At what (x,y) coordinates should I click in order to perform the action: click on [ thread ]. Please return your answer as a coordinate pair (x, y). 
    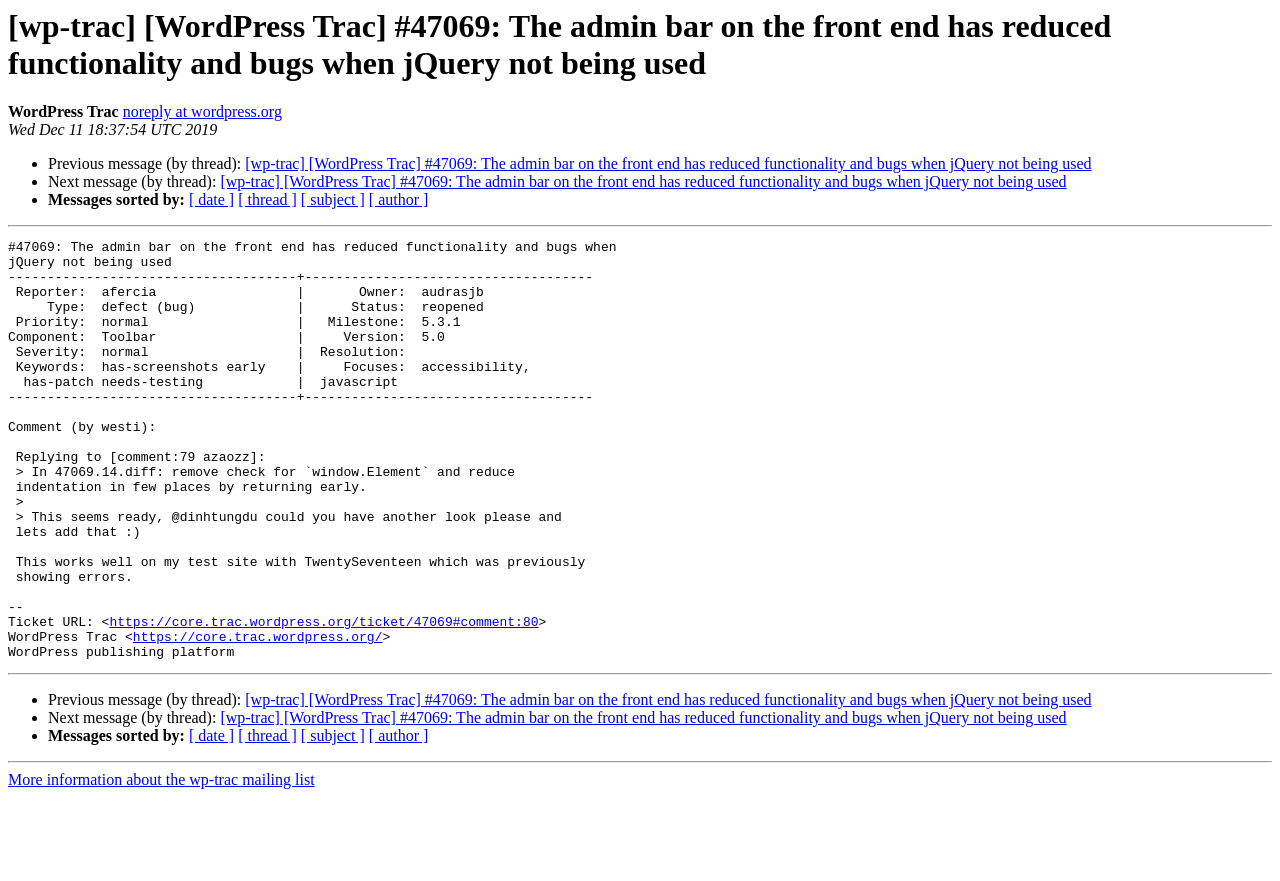
    Looking at the image, I should click on (267, 199).